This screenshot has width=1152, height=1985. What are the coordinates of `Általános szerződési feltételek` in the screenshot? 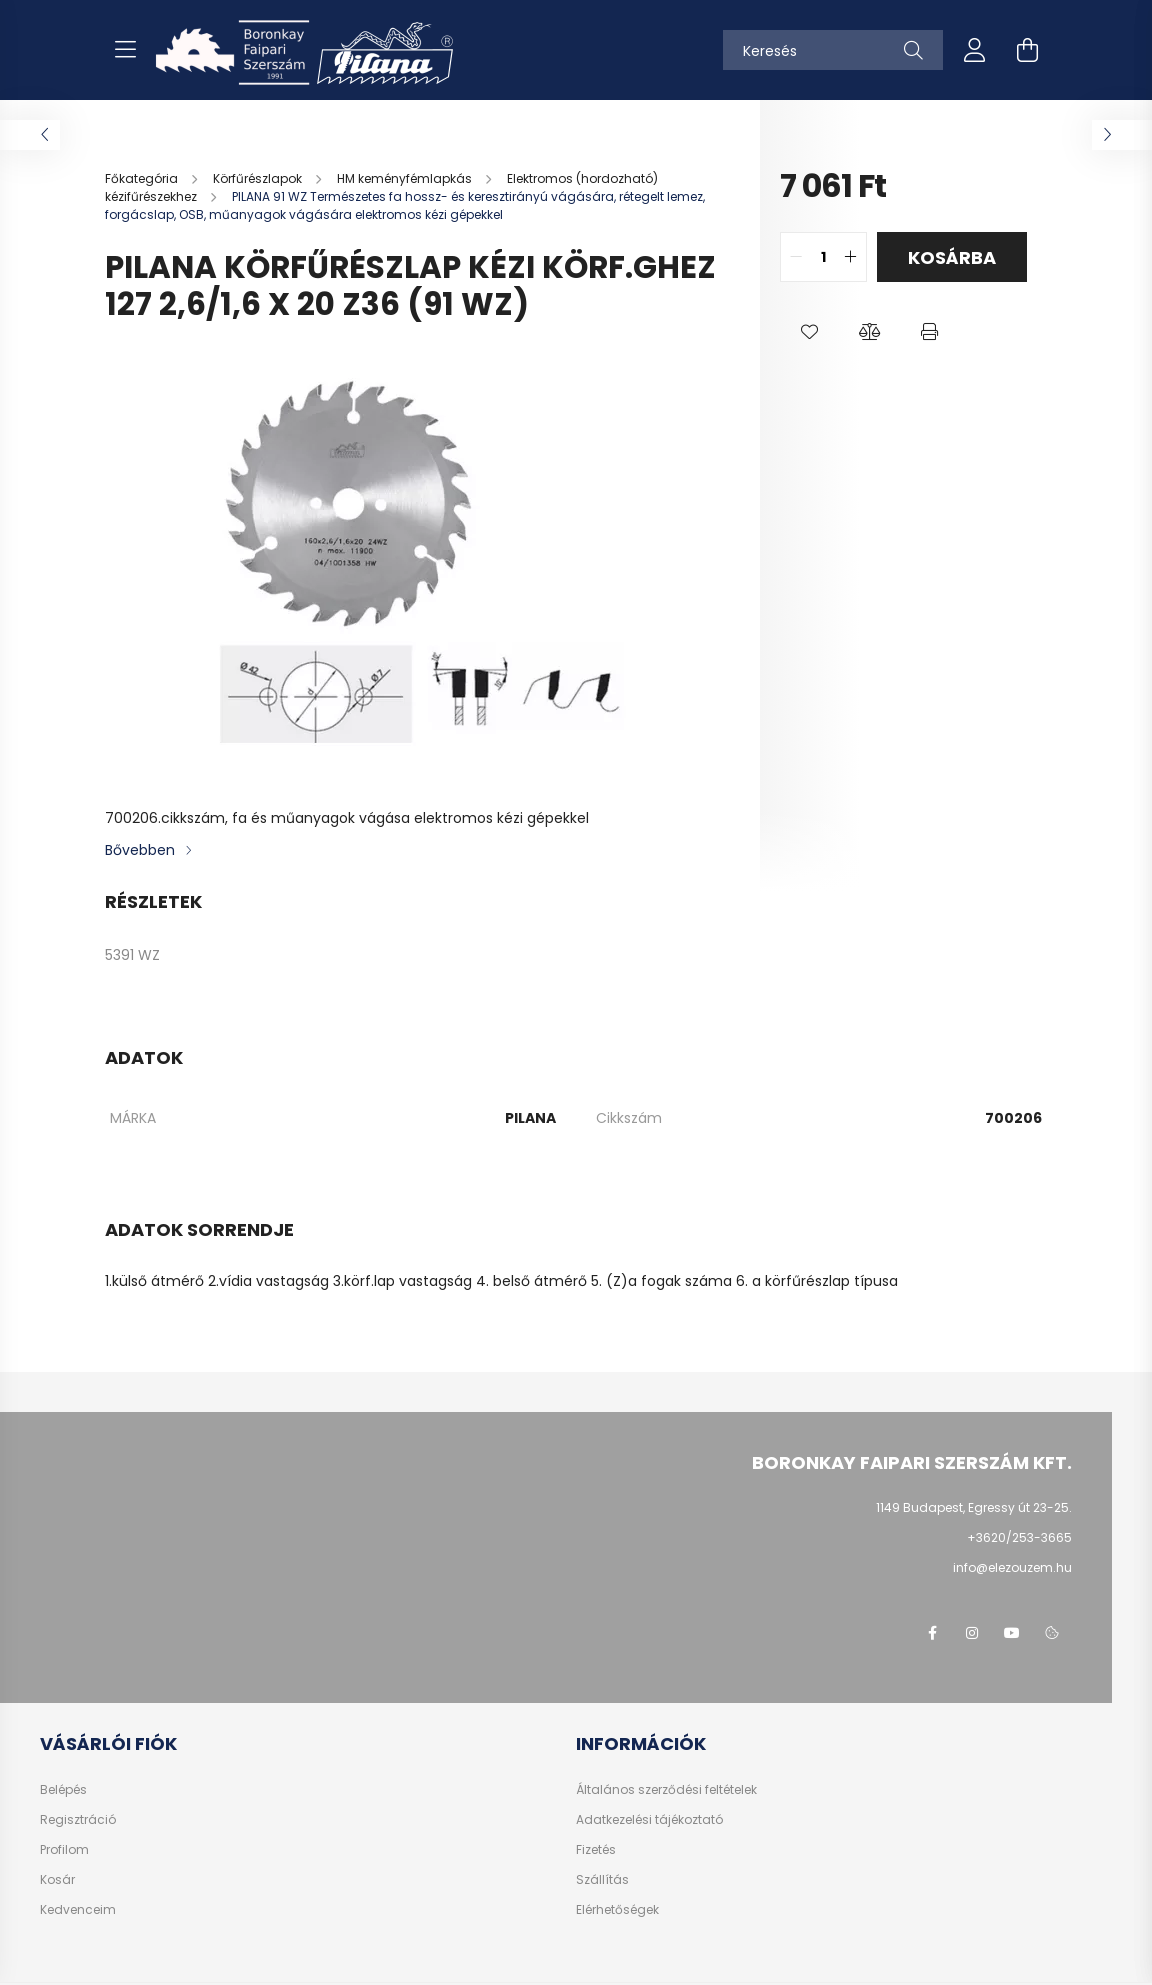 It's located at (666, 1790).